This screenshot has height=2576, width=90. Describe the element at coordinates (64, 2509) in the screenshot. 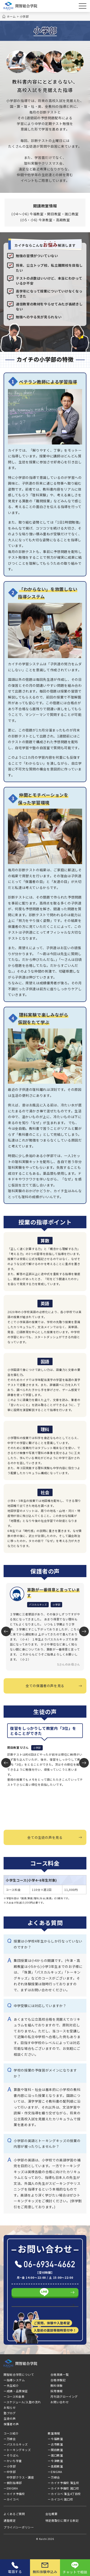

I see `ーカイコベ 蒲生4丁目校` at that location.